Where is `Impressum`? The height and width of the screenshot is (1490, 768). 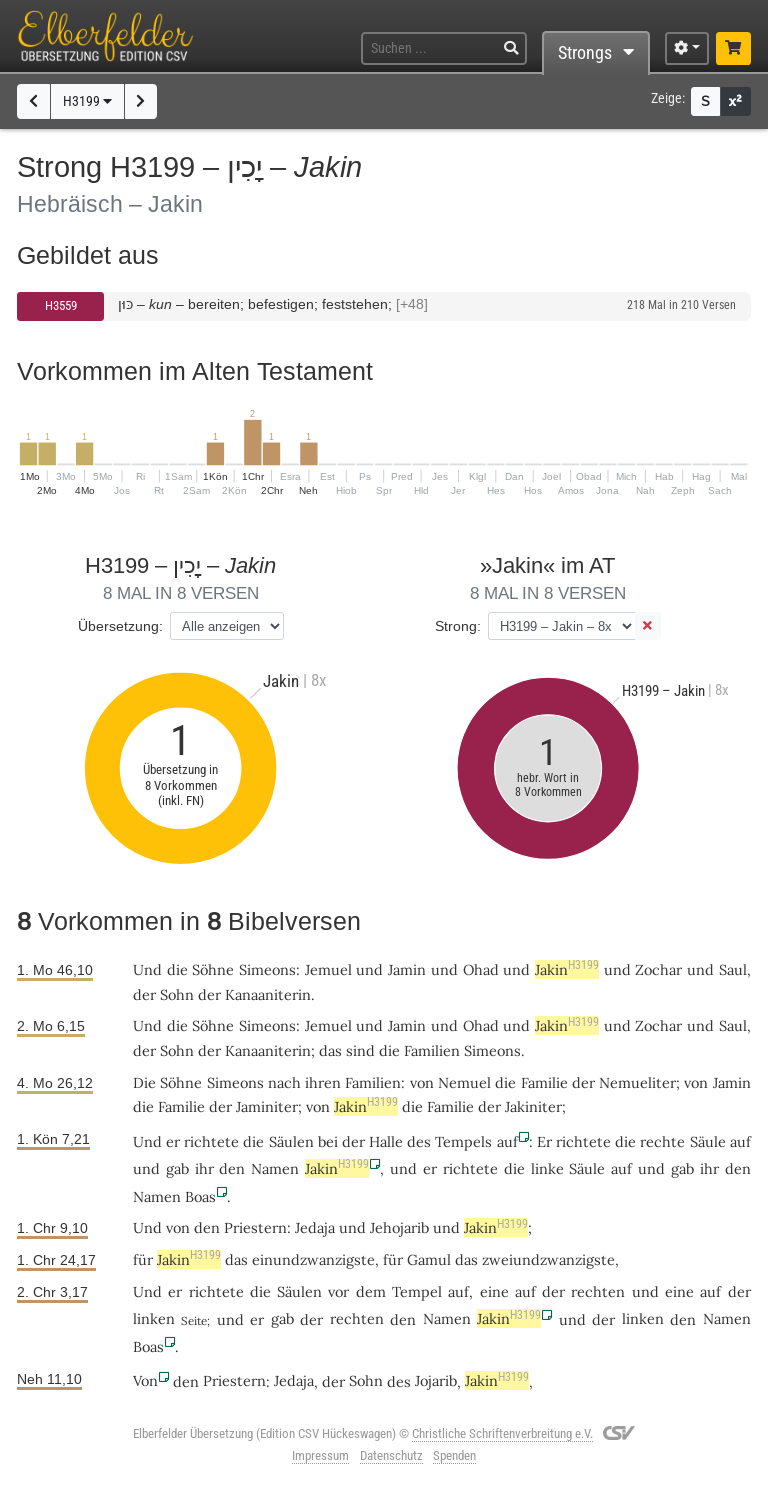
Impressum is located at coordinates (320, 1455).